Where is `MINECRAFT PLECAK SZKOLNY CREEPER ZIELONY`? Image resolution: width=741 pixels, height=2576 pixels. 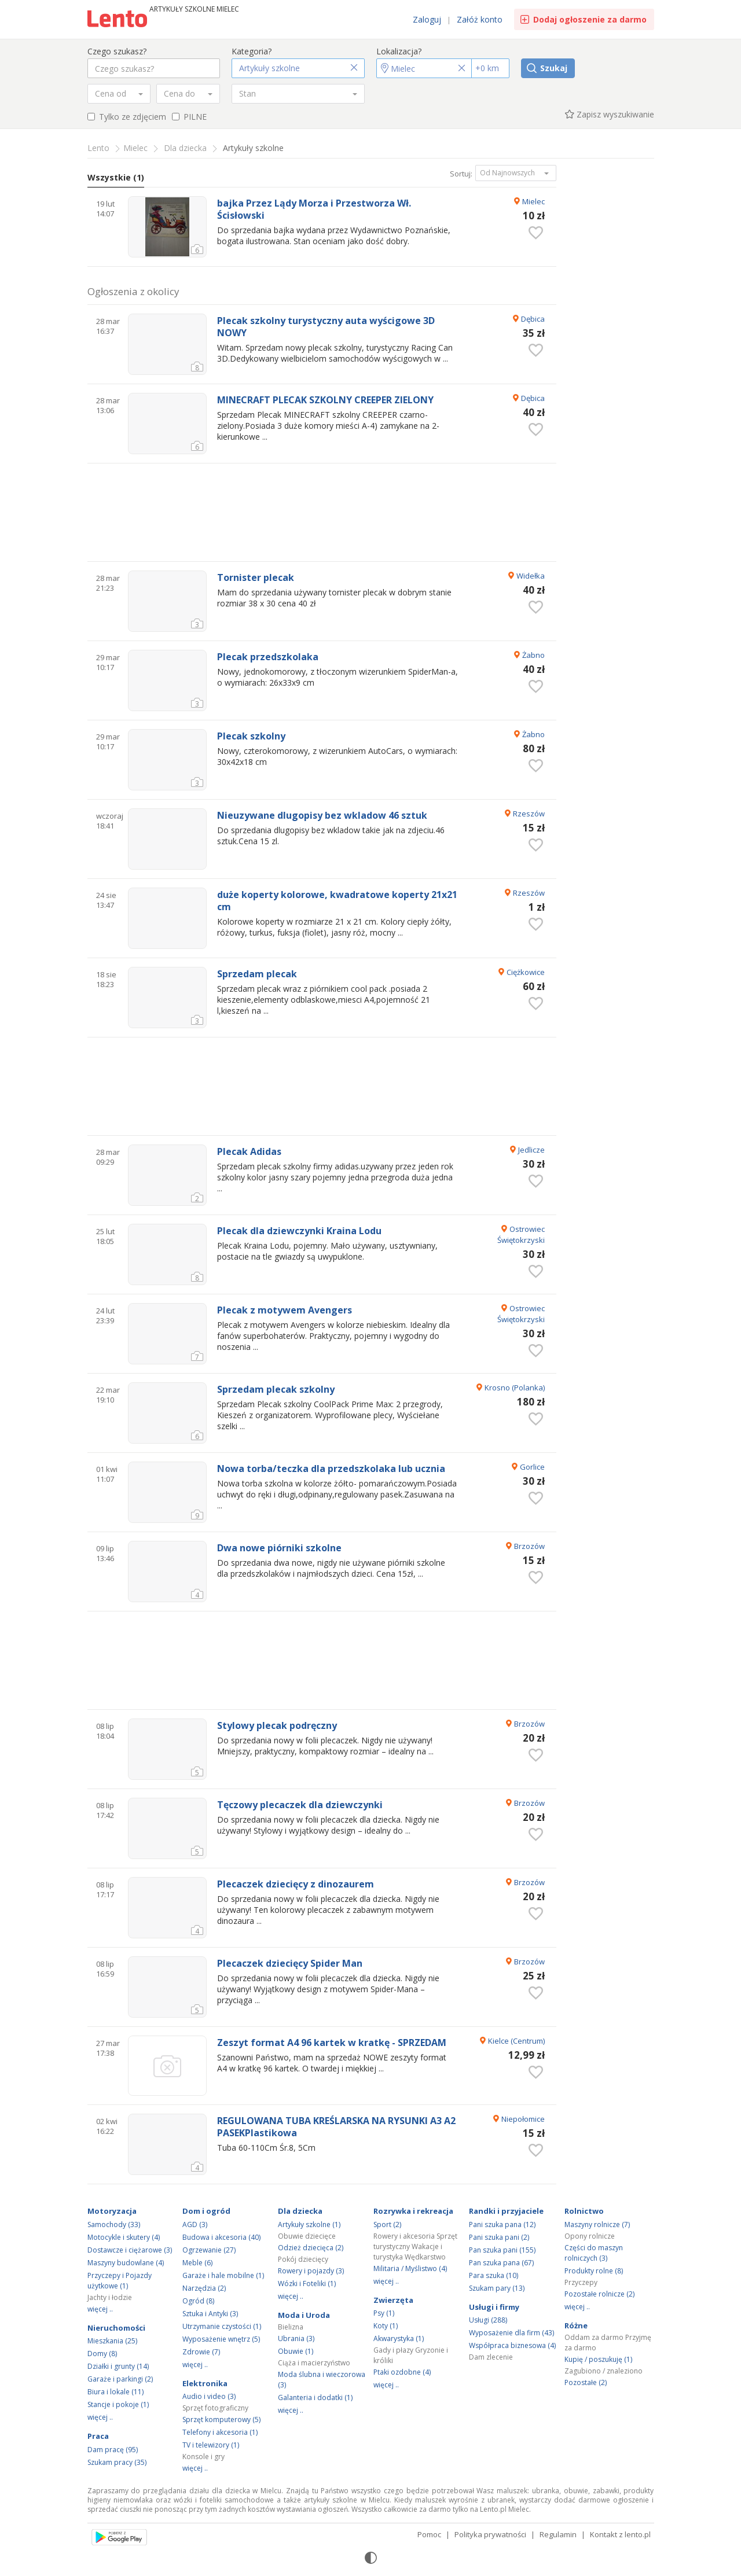 MINECRAFT PLECAK SZKOLNY CREEPER ZIELONY is located at coordinates (325, 400).